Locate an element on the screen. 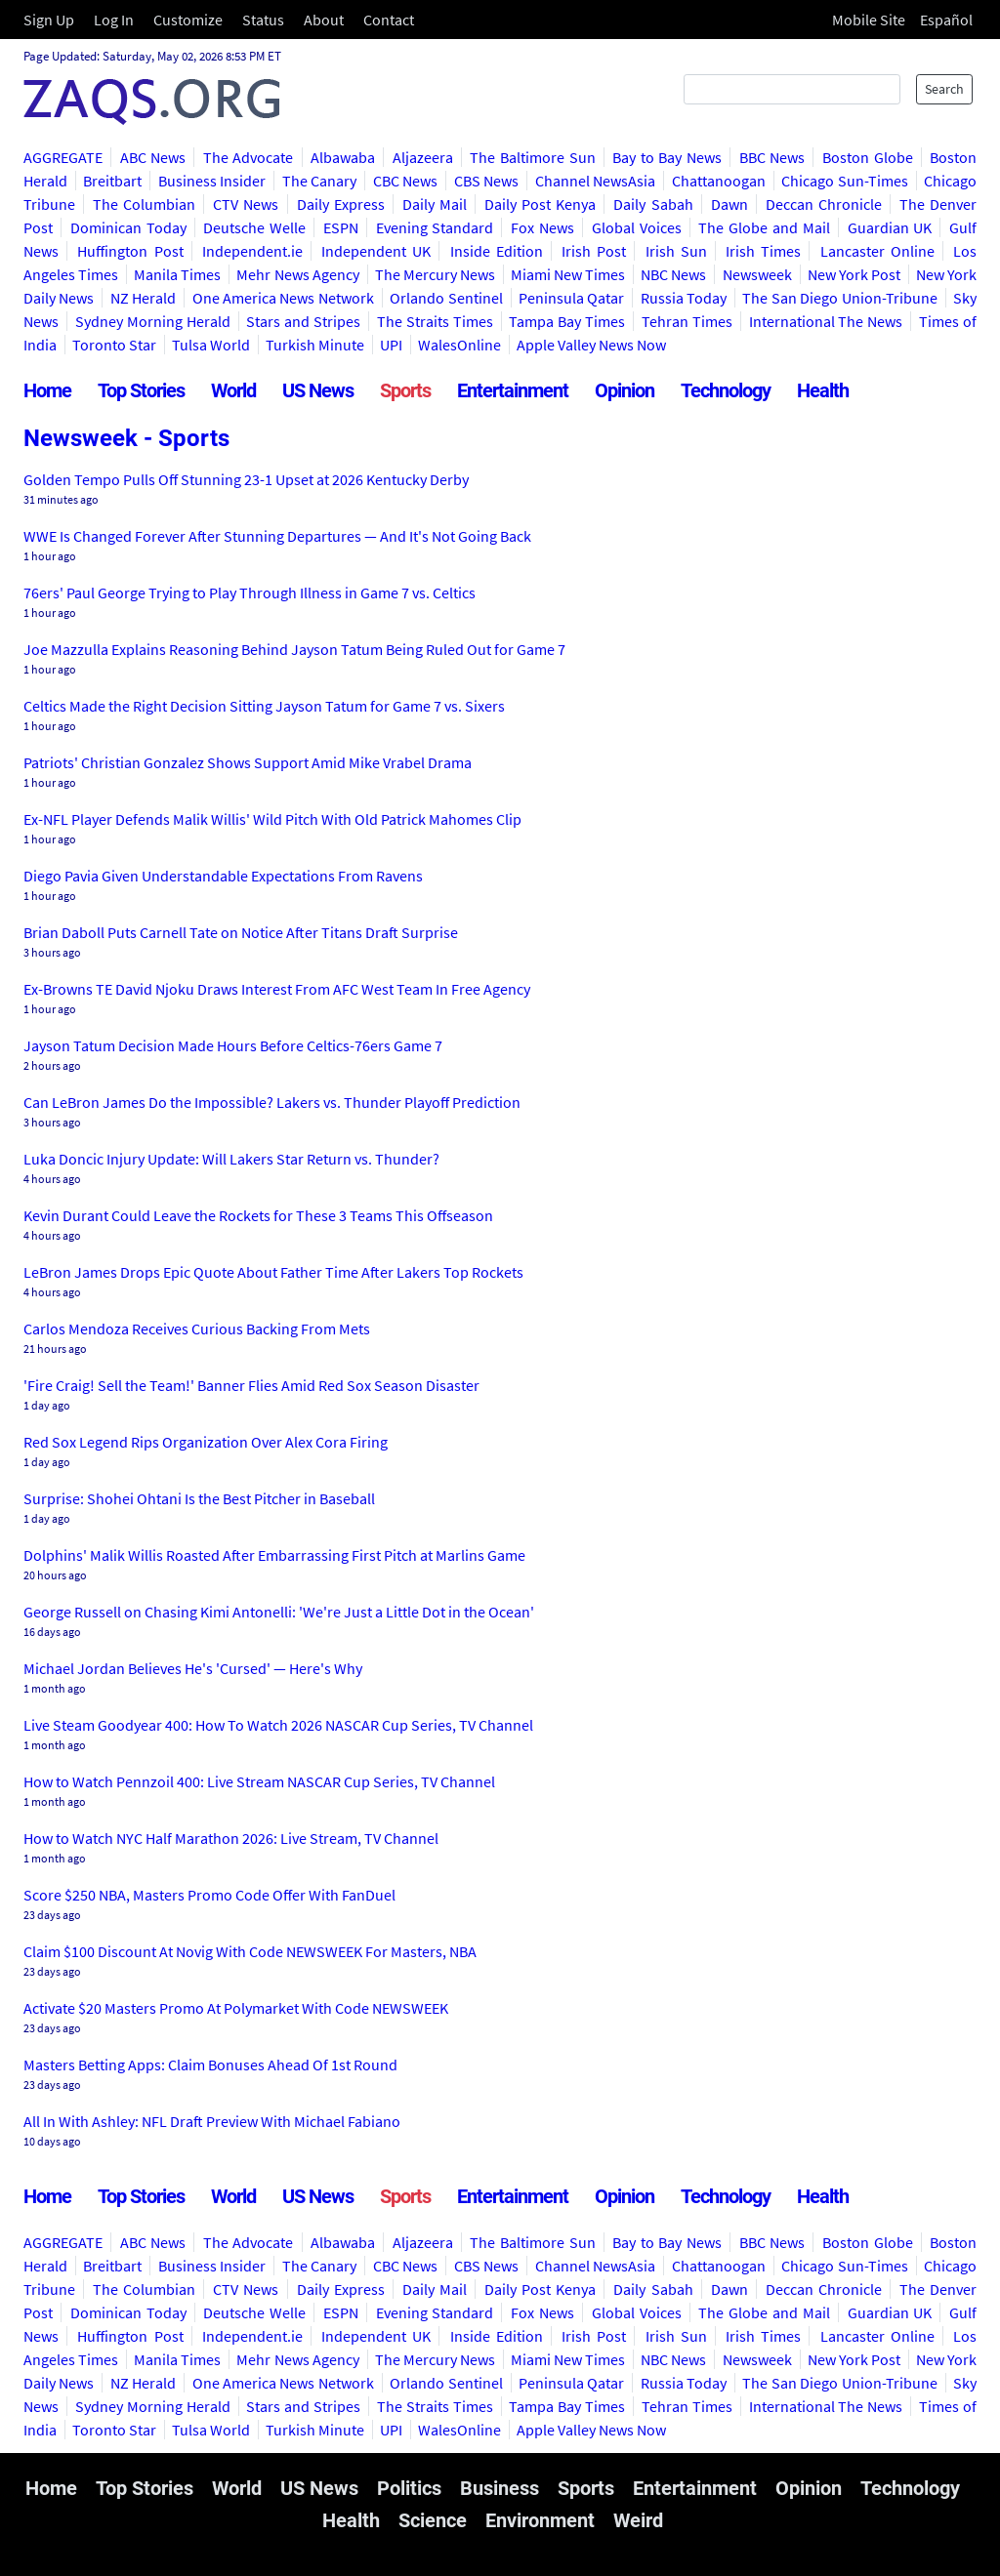  NZ Herald is located at coordinates (143, 297).